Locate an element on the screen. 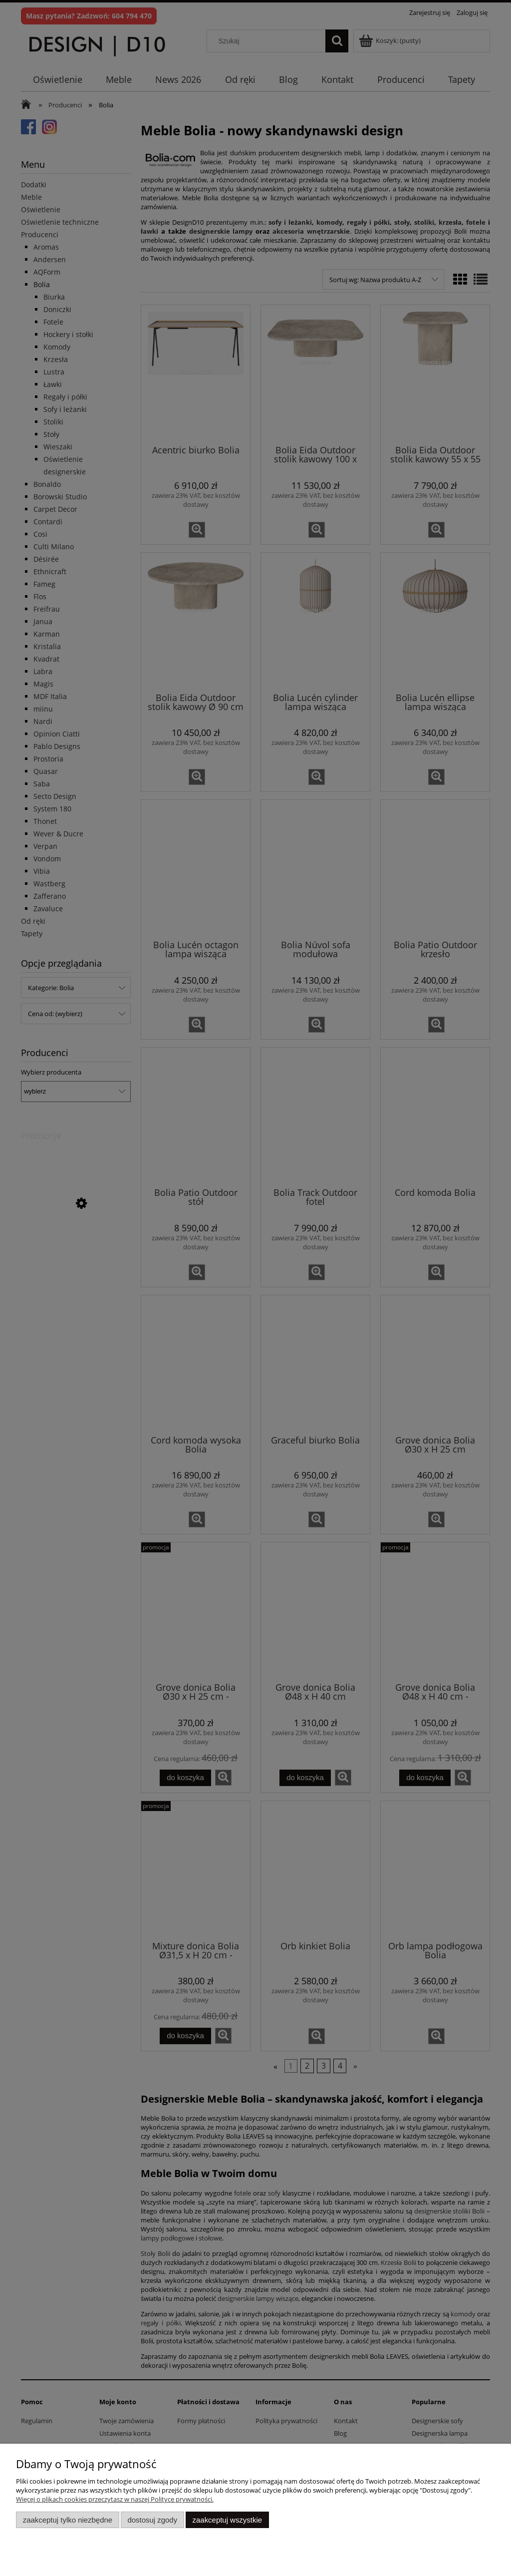 Image resolution: width=511 pixels, height=2576 pixels. Zaakceptuj wszystkie is located at coordinates (227, 2520).